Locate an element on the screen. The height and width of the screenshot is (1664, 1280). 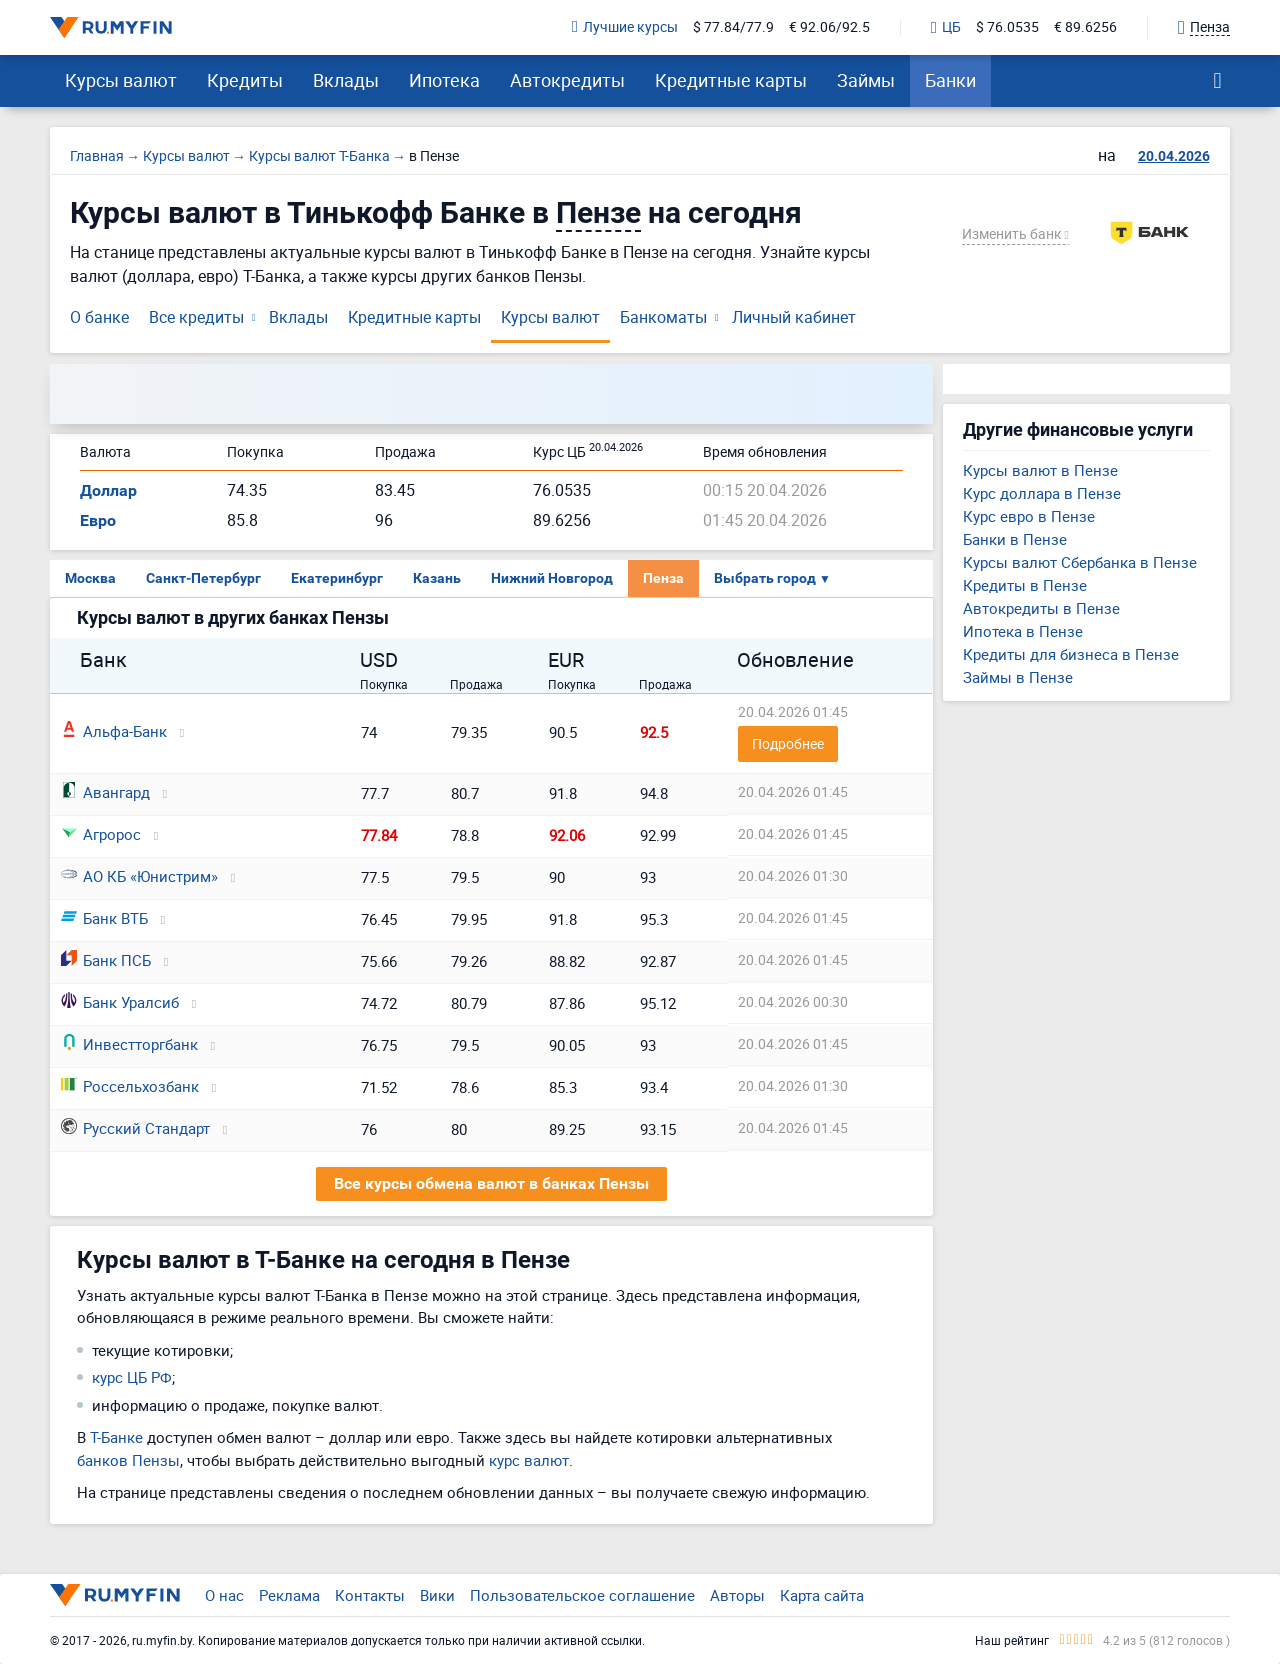
Автокредиты is located at coordinates (567, 80).